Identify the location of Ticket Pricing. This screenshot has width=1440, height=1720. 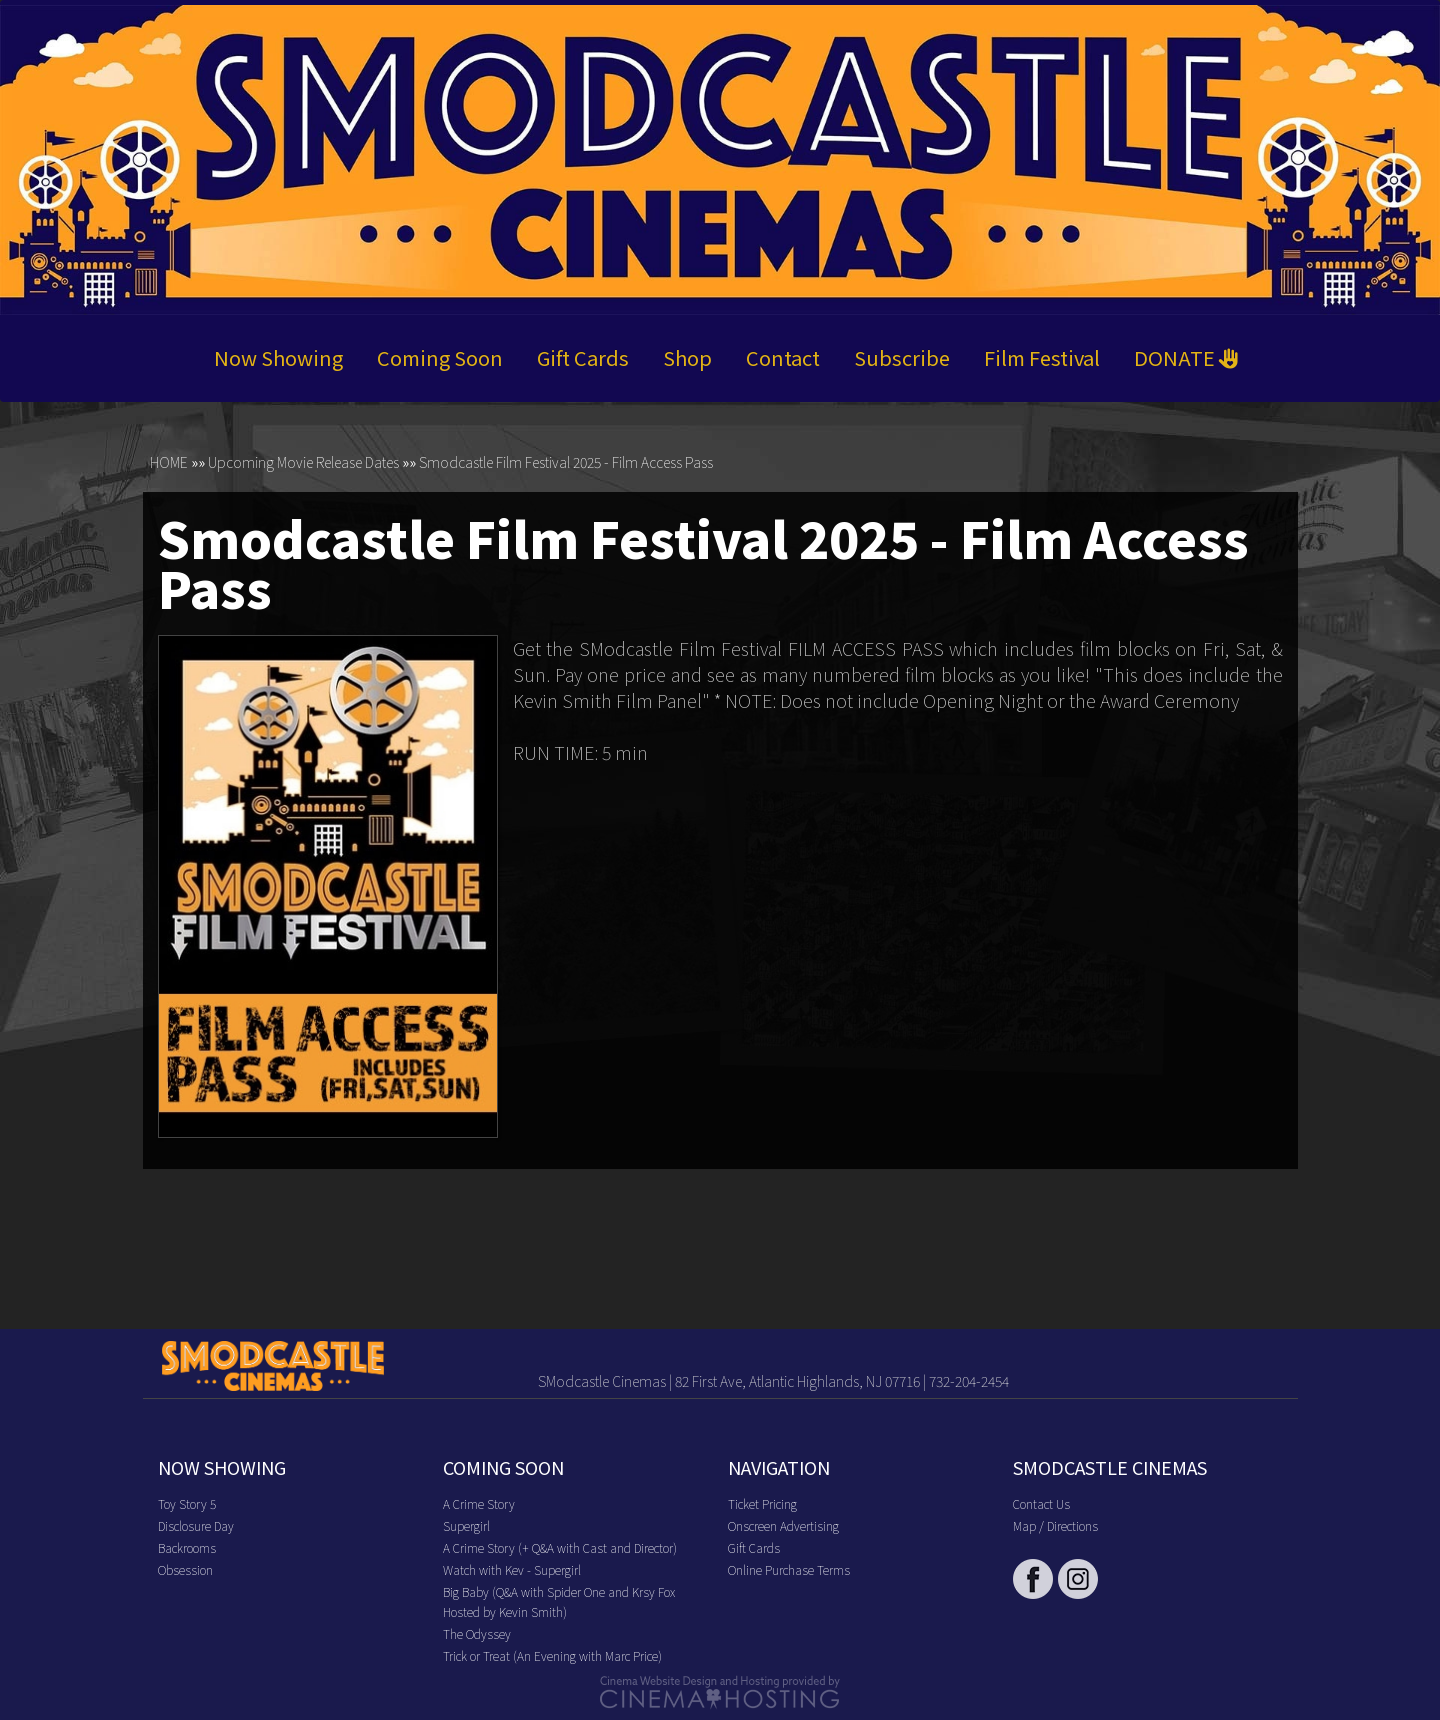
(762, 1503).